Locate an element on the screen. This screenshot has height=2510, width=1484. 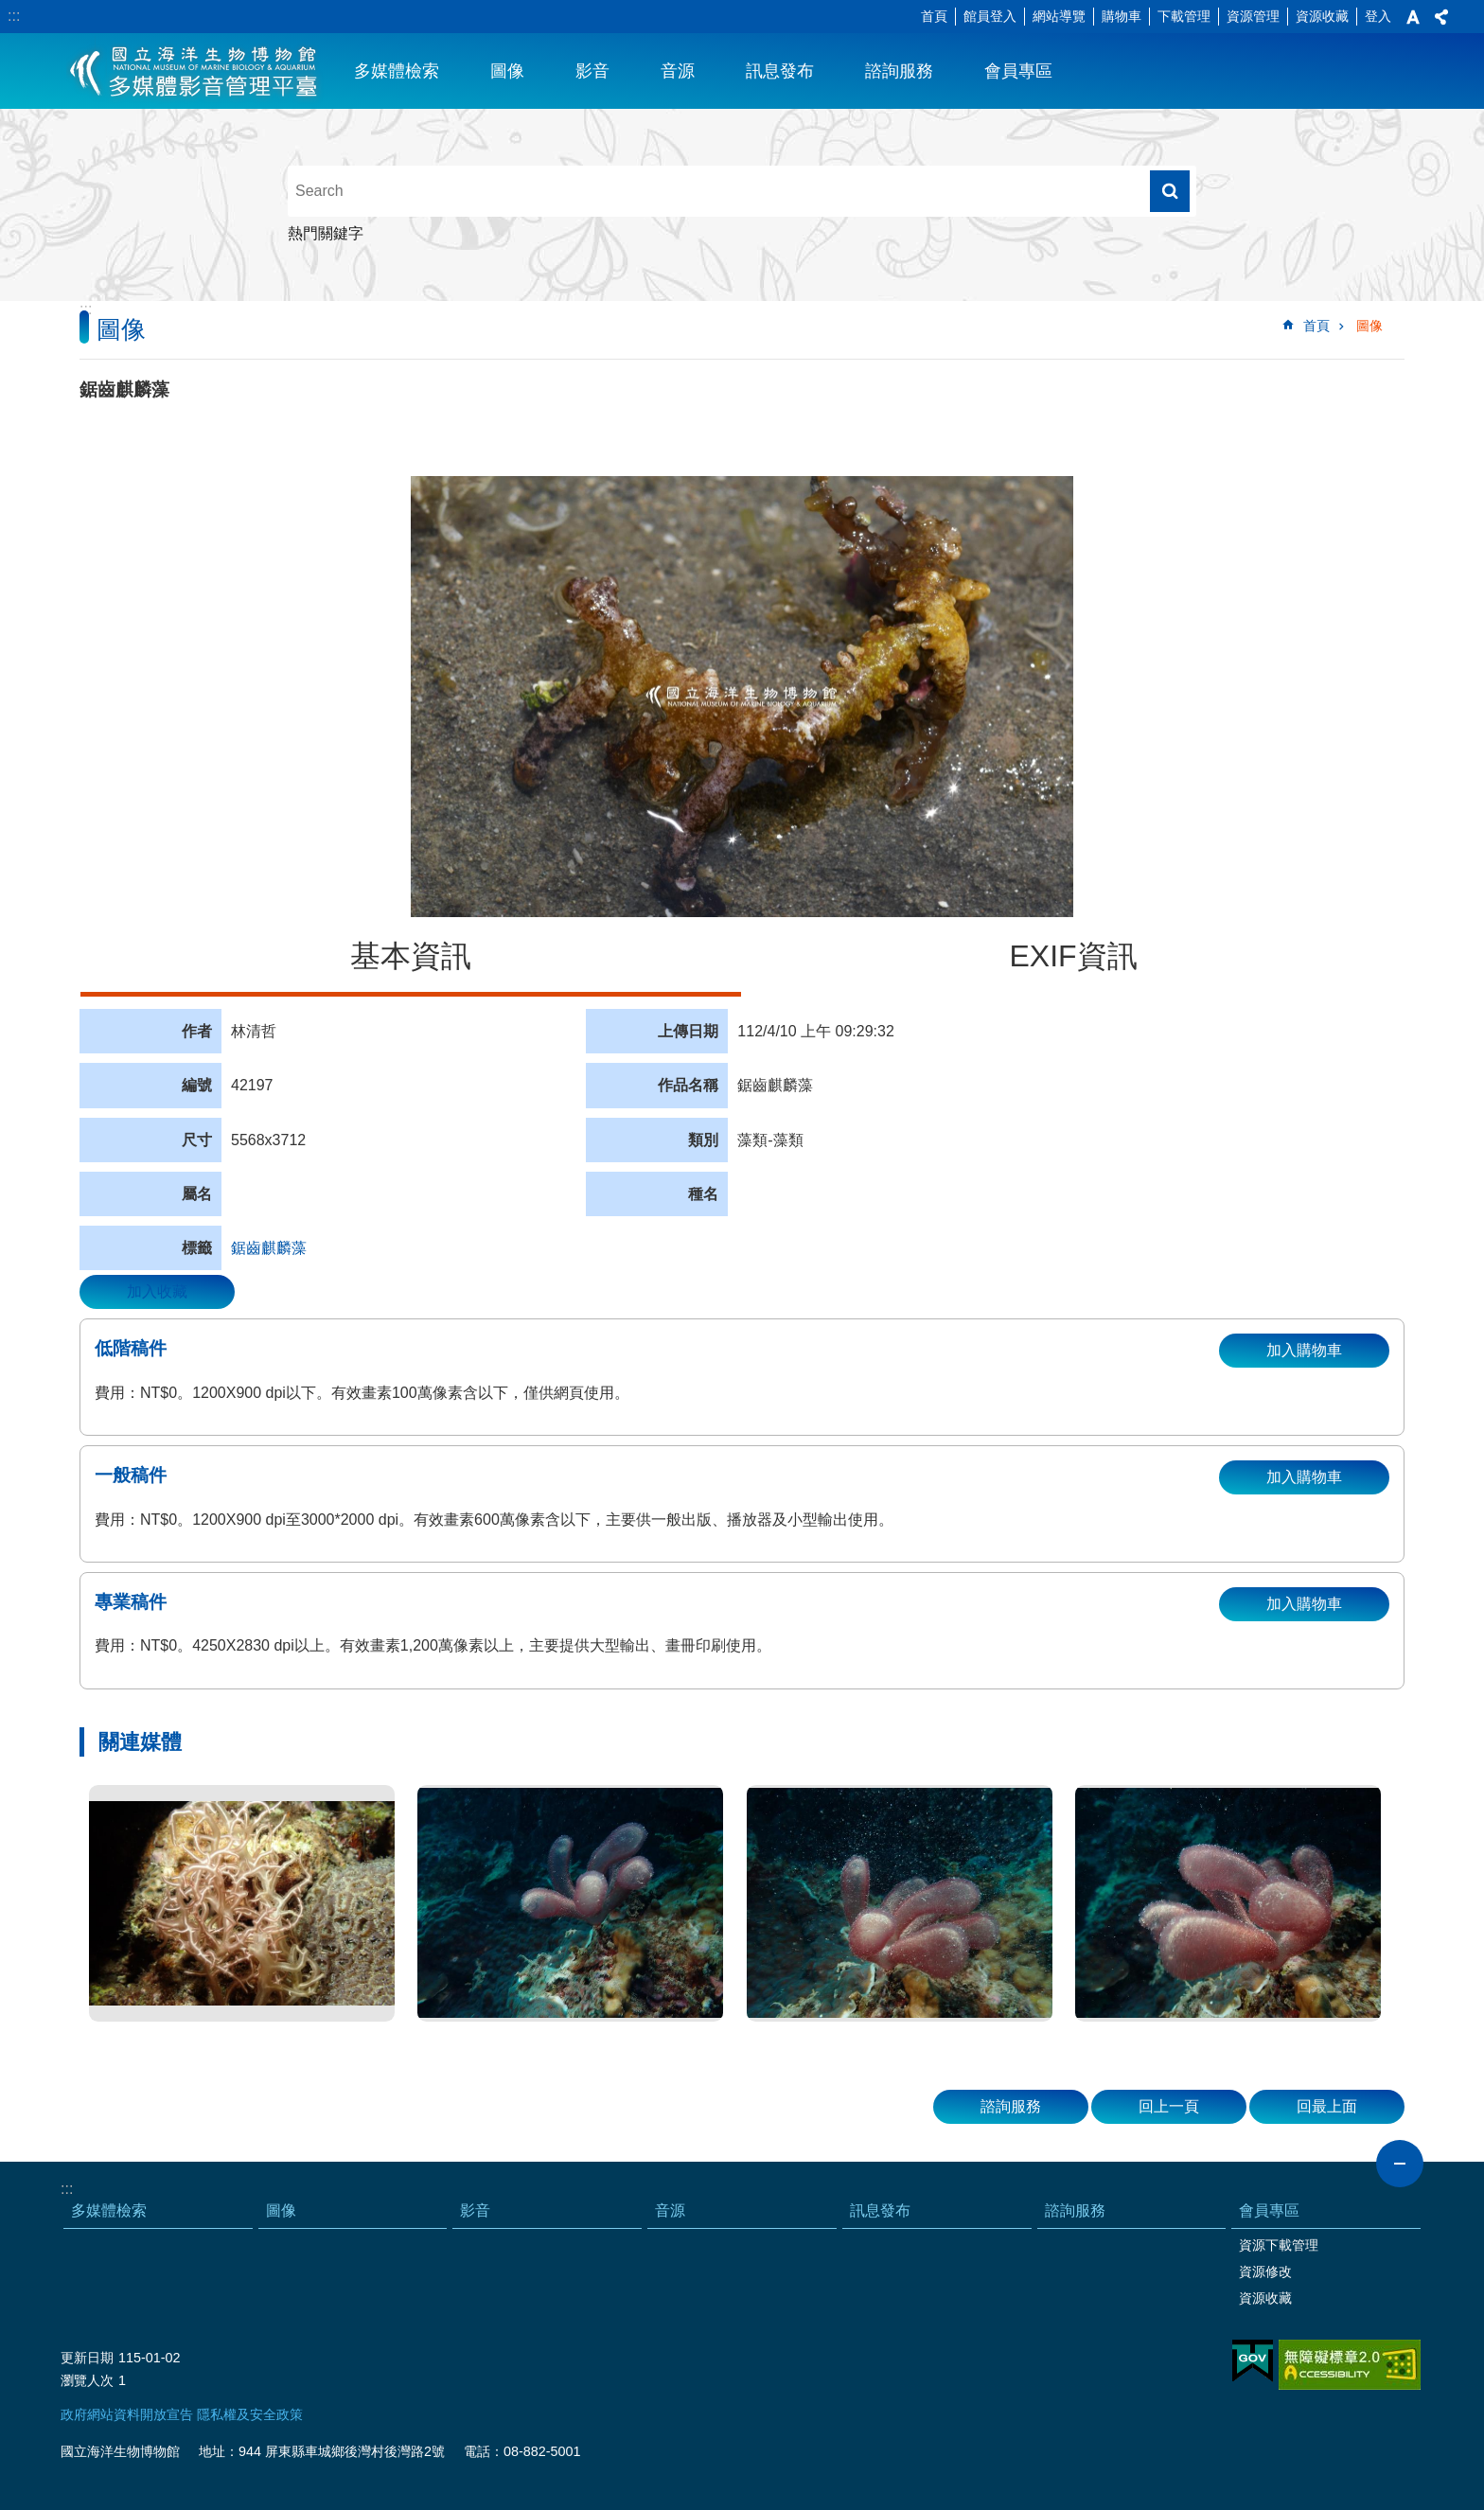
加入購物車 is located at coordinates (1304, 1350).